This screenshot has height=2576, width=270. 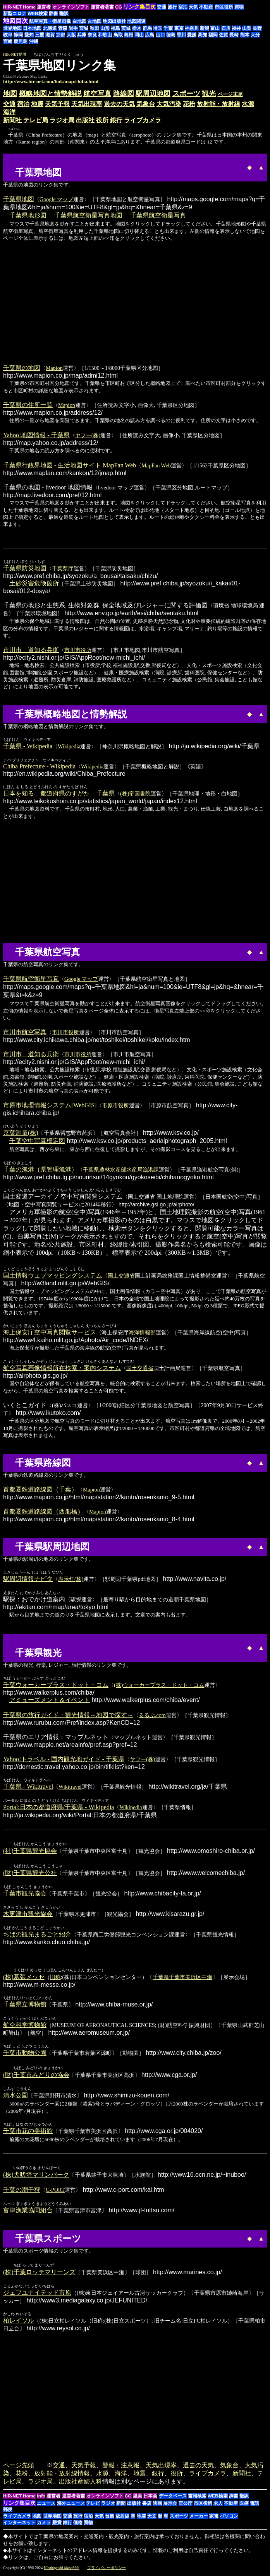 What do you see at coordinates (229, 2518) in the screenshot?
I see `パソコン` at bounding box center [229, 2518].